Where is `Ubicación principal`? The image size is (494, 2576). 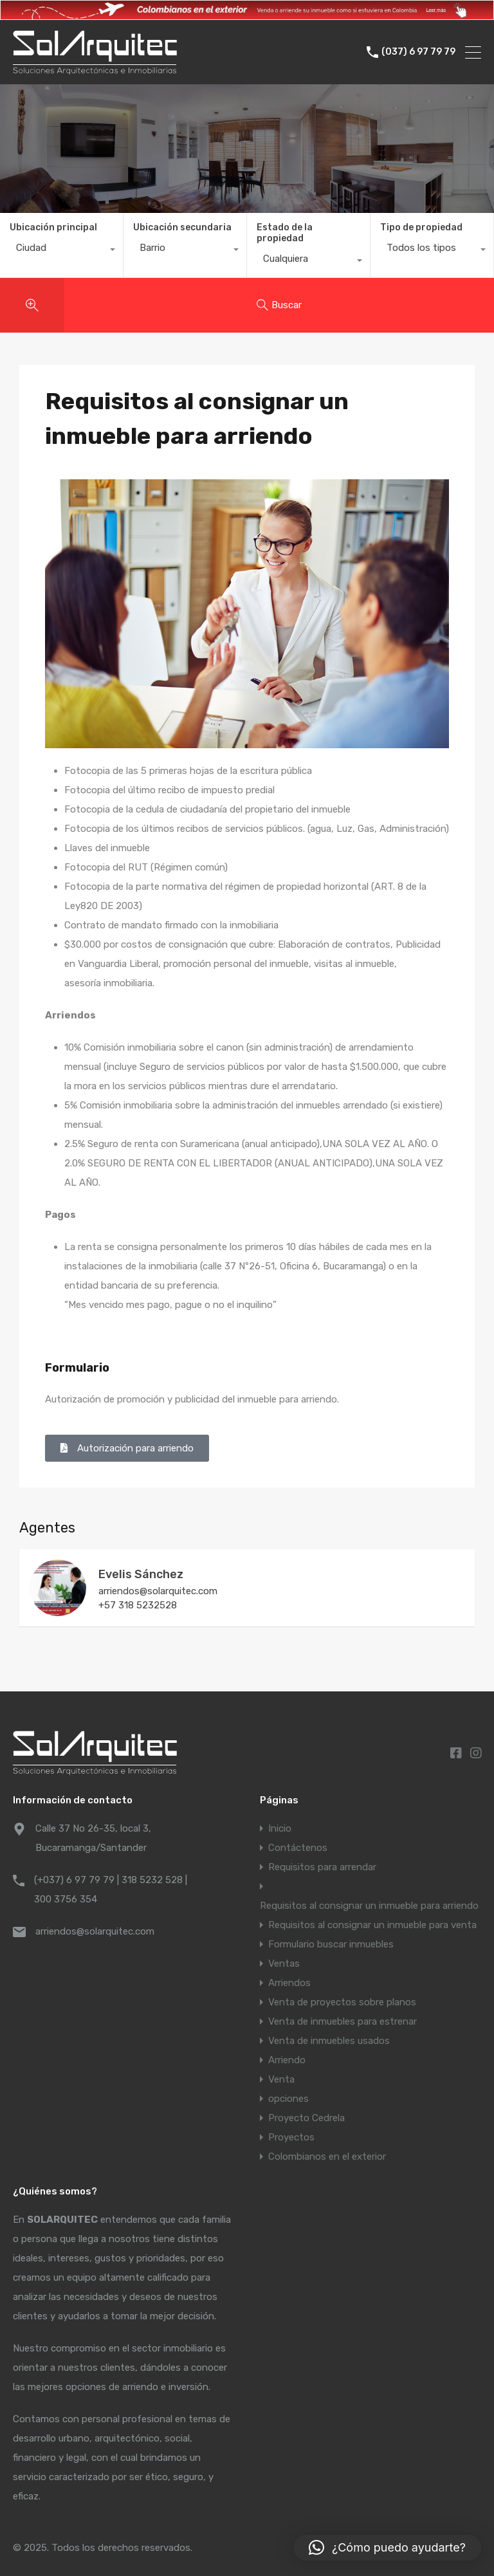 Ubicación principal is located at coordinates (53, 227).